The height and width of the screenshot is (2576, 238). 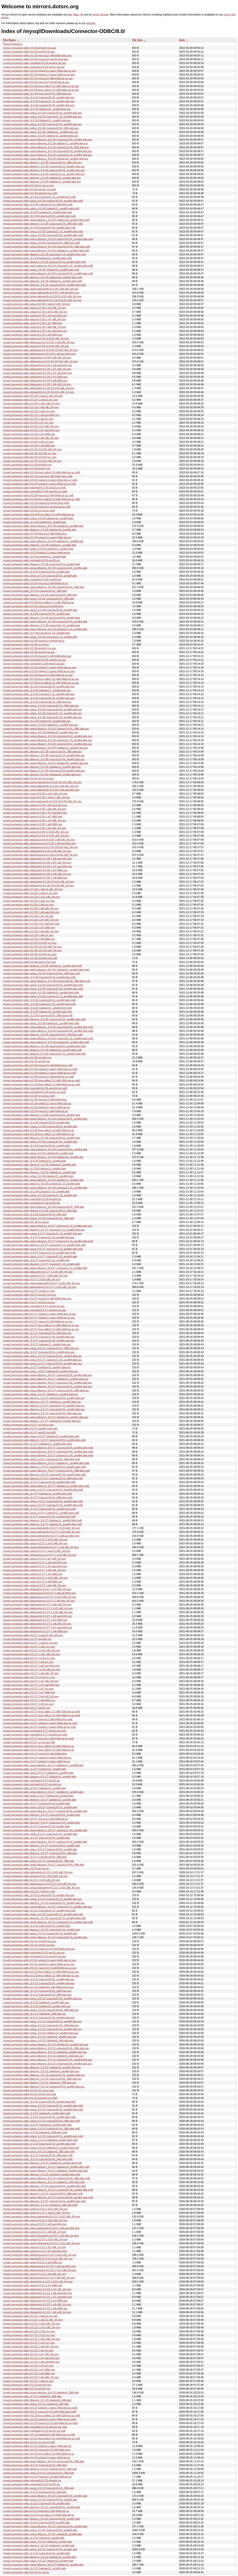 What do you see at coordinates (41, 1325) in the screenshot?
I see `mysql-connector-odbc-8.0.27-linux-glibc2.12-x86-64bit.tar.gz.asc` at bounding box center [41, 1325].